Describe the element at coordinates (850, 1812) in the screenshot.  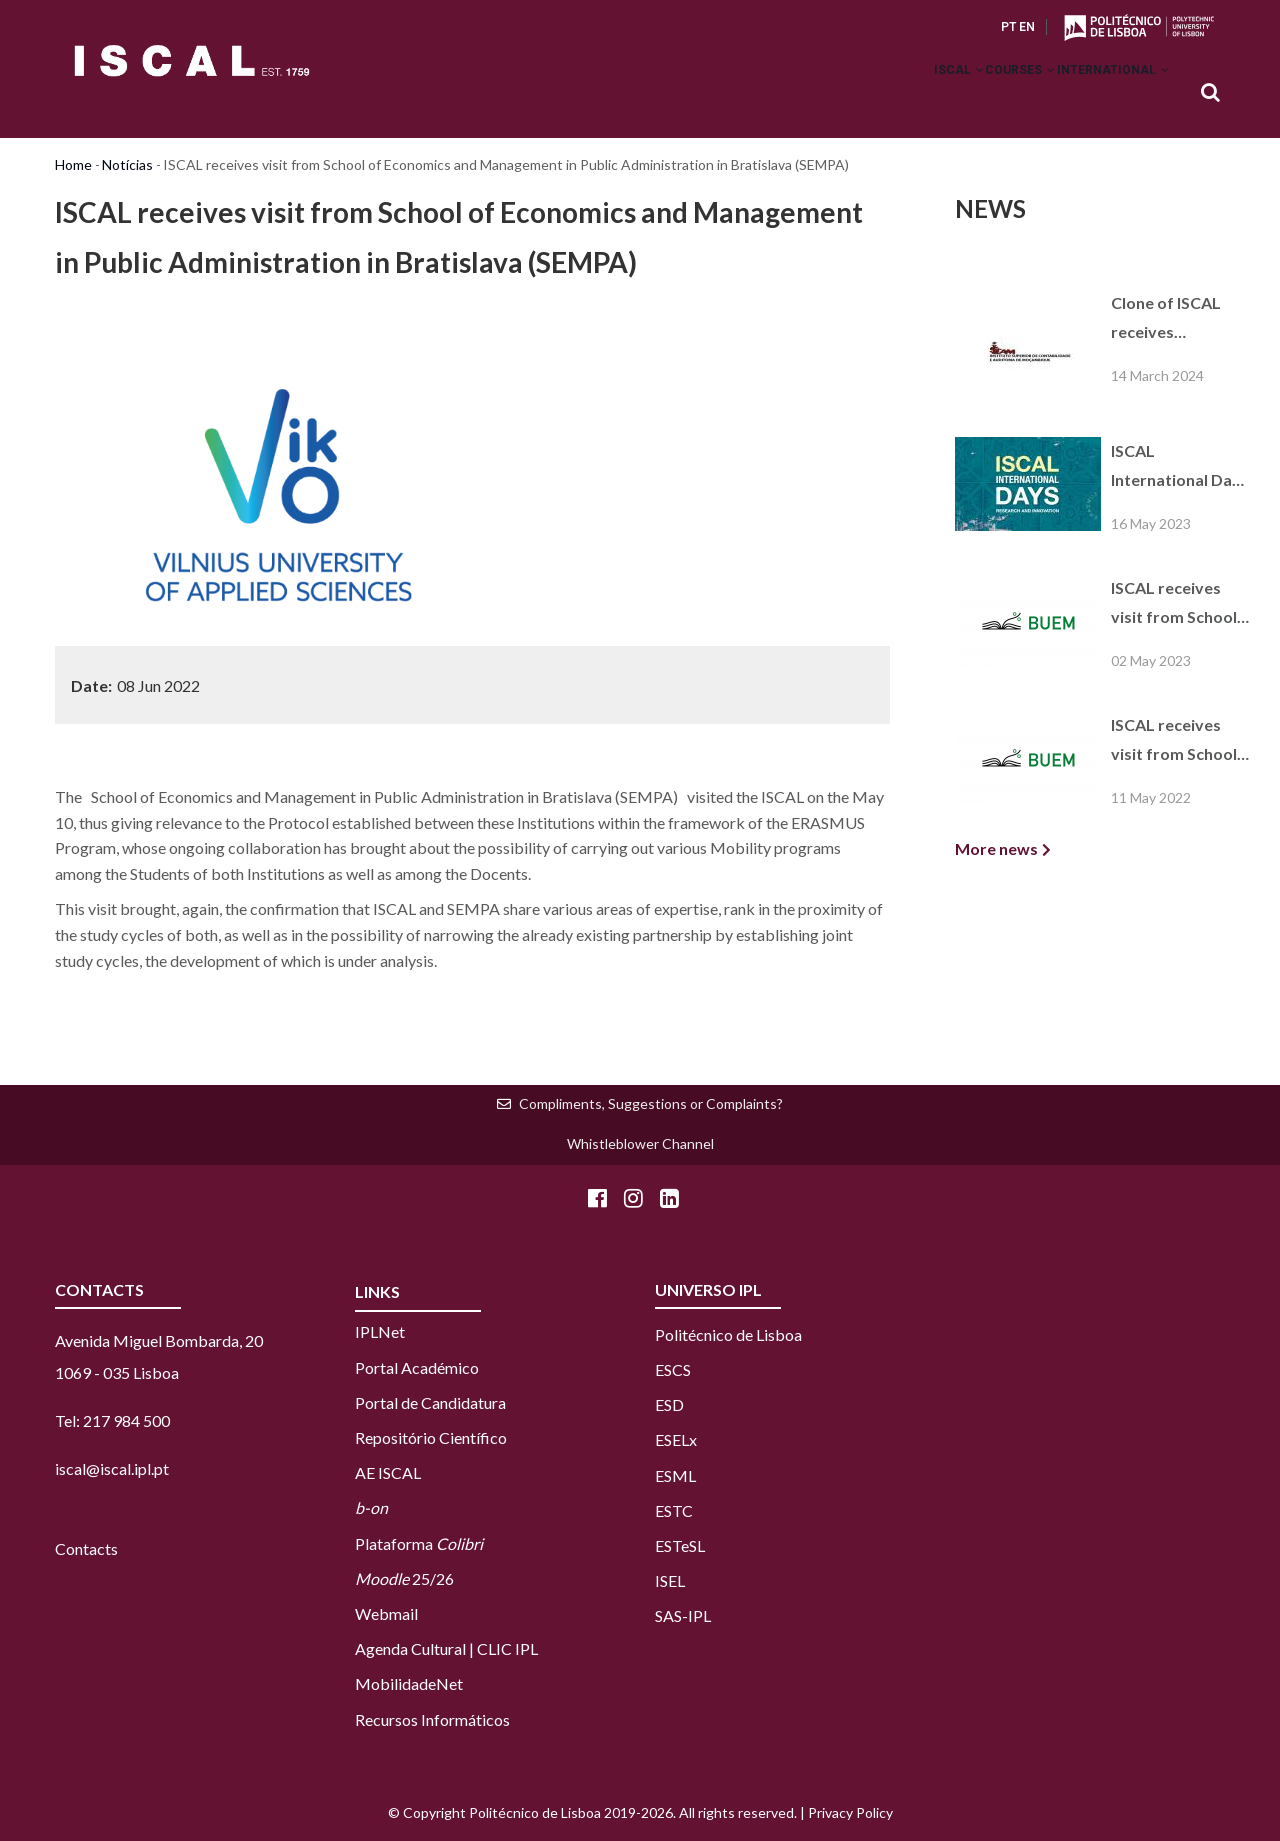
I see `Privacy Policy` at that location.